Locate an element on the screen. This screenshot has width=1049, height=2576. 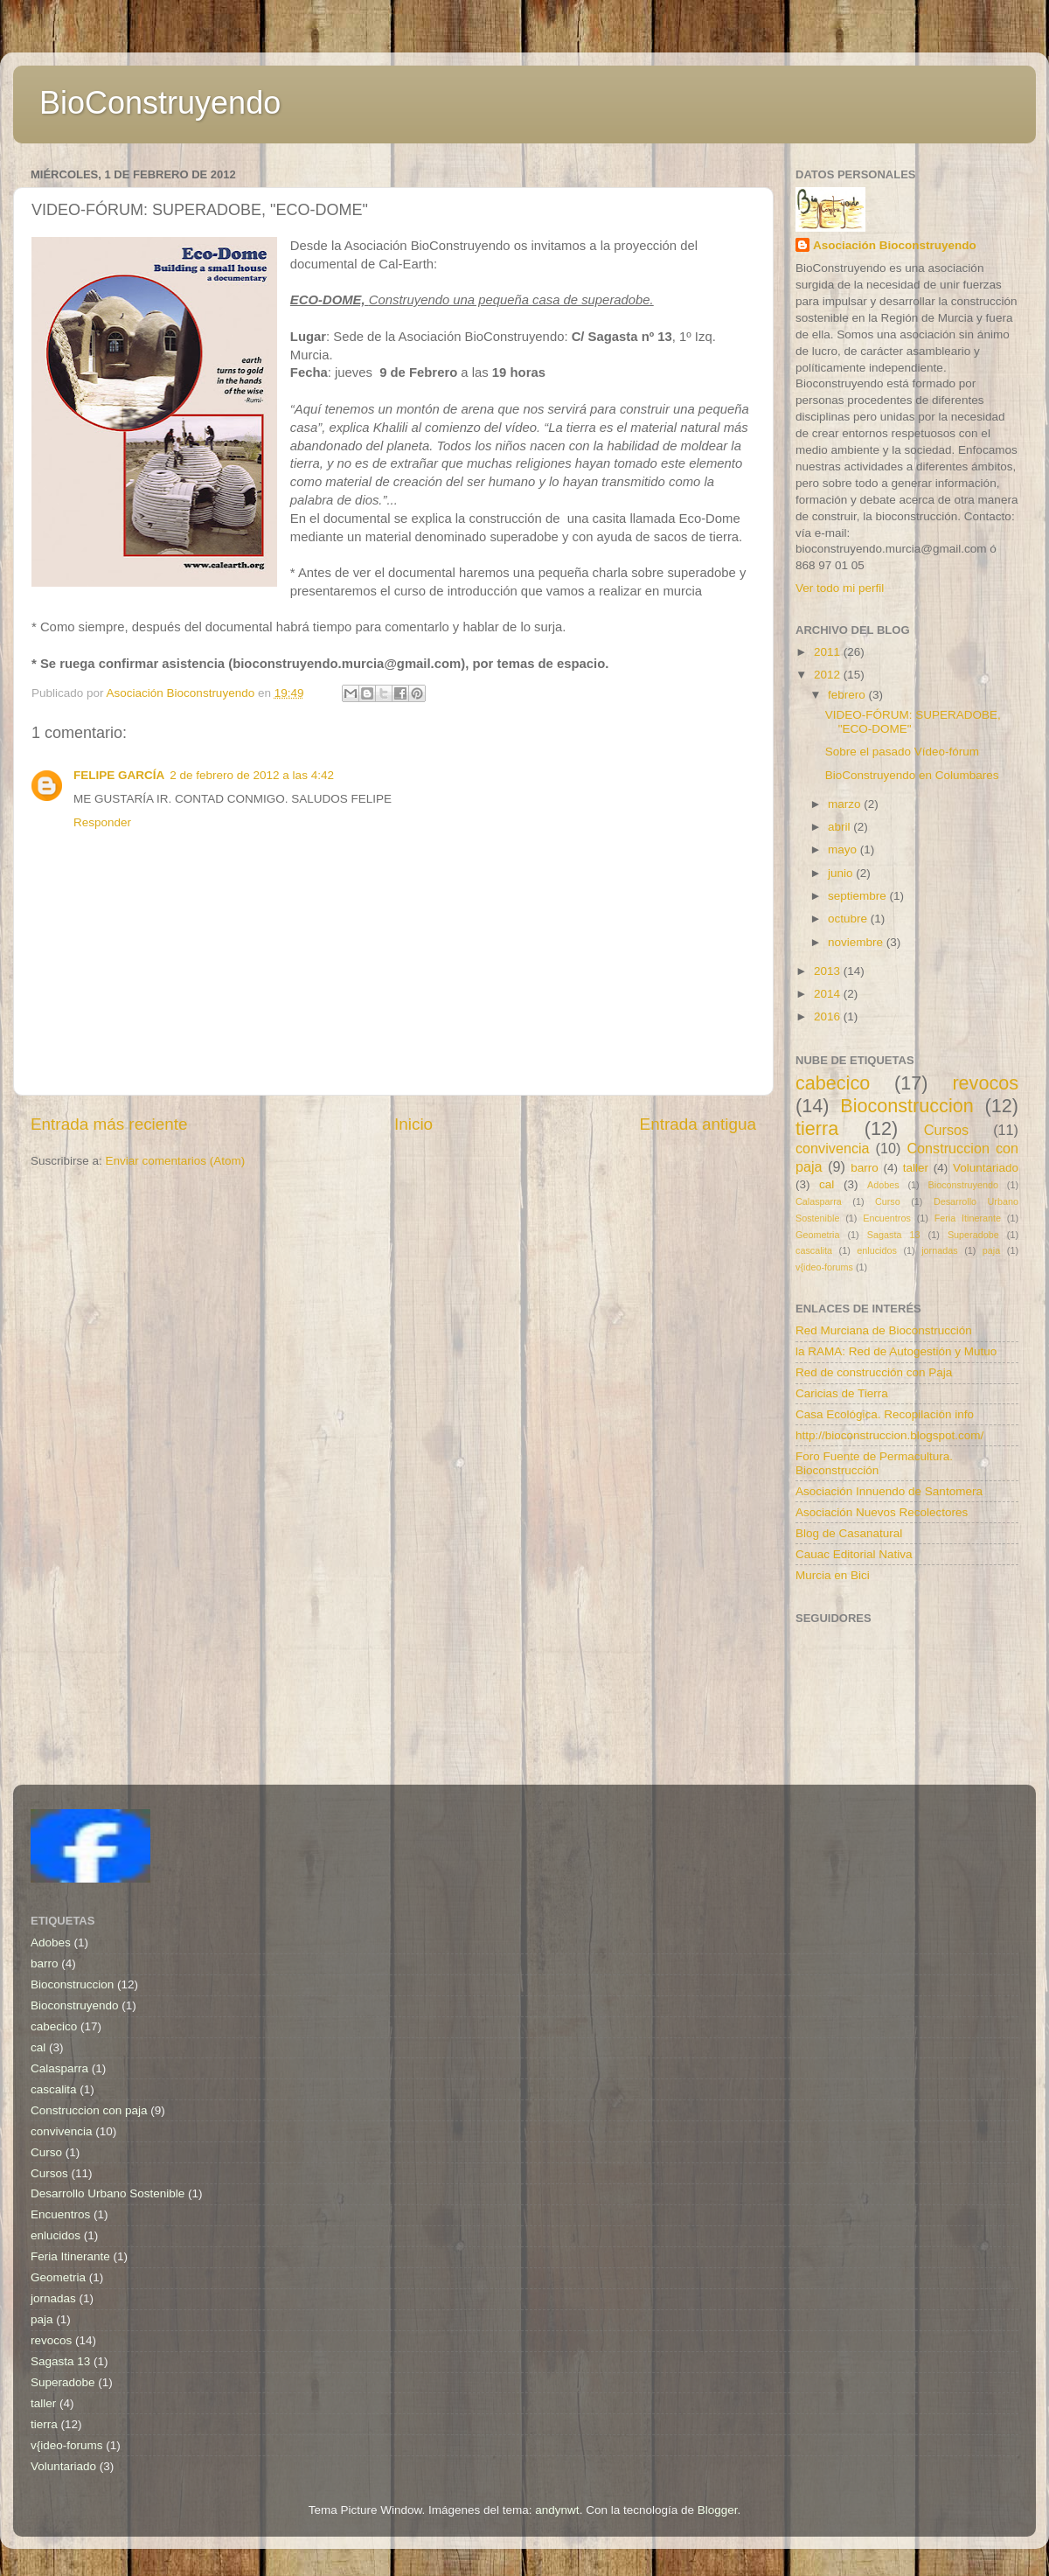
Geometria is located at coordinates (817, 1234).